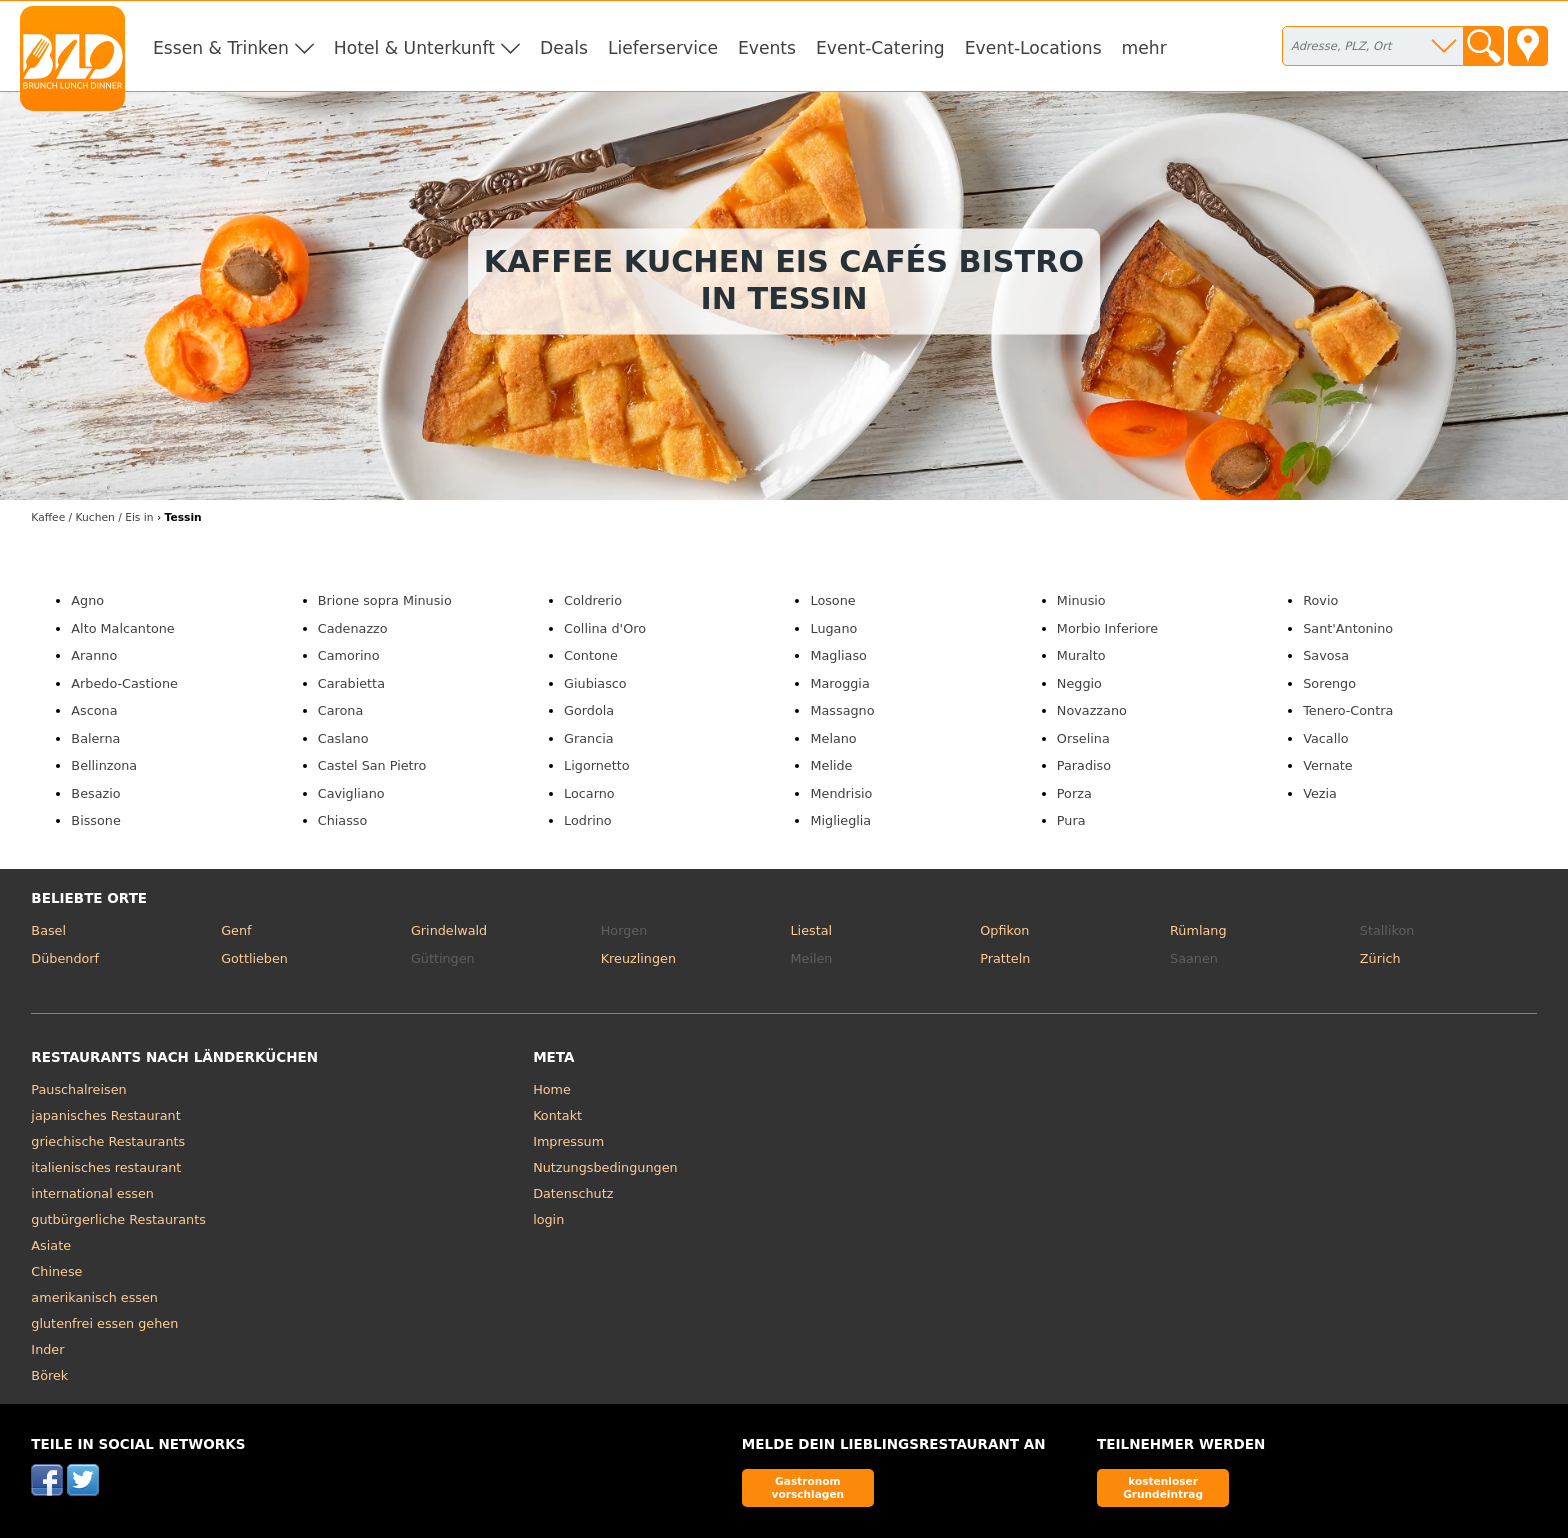 This screenshot has height=1538, width=1568. I want to click on Impressum, so click(568, 1141).